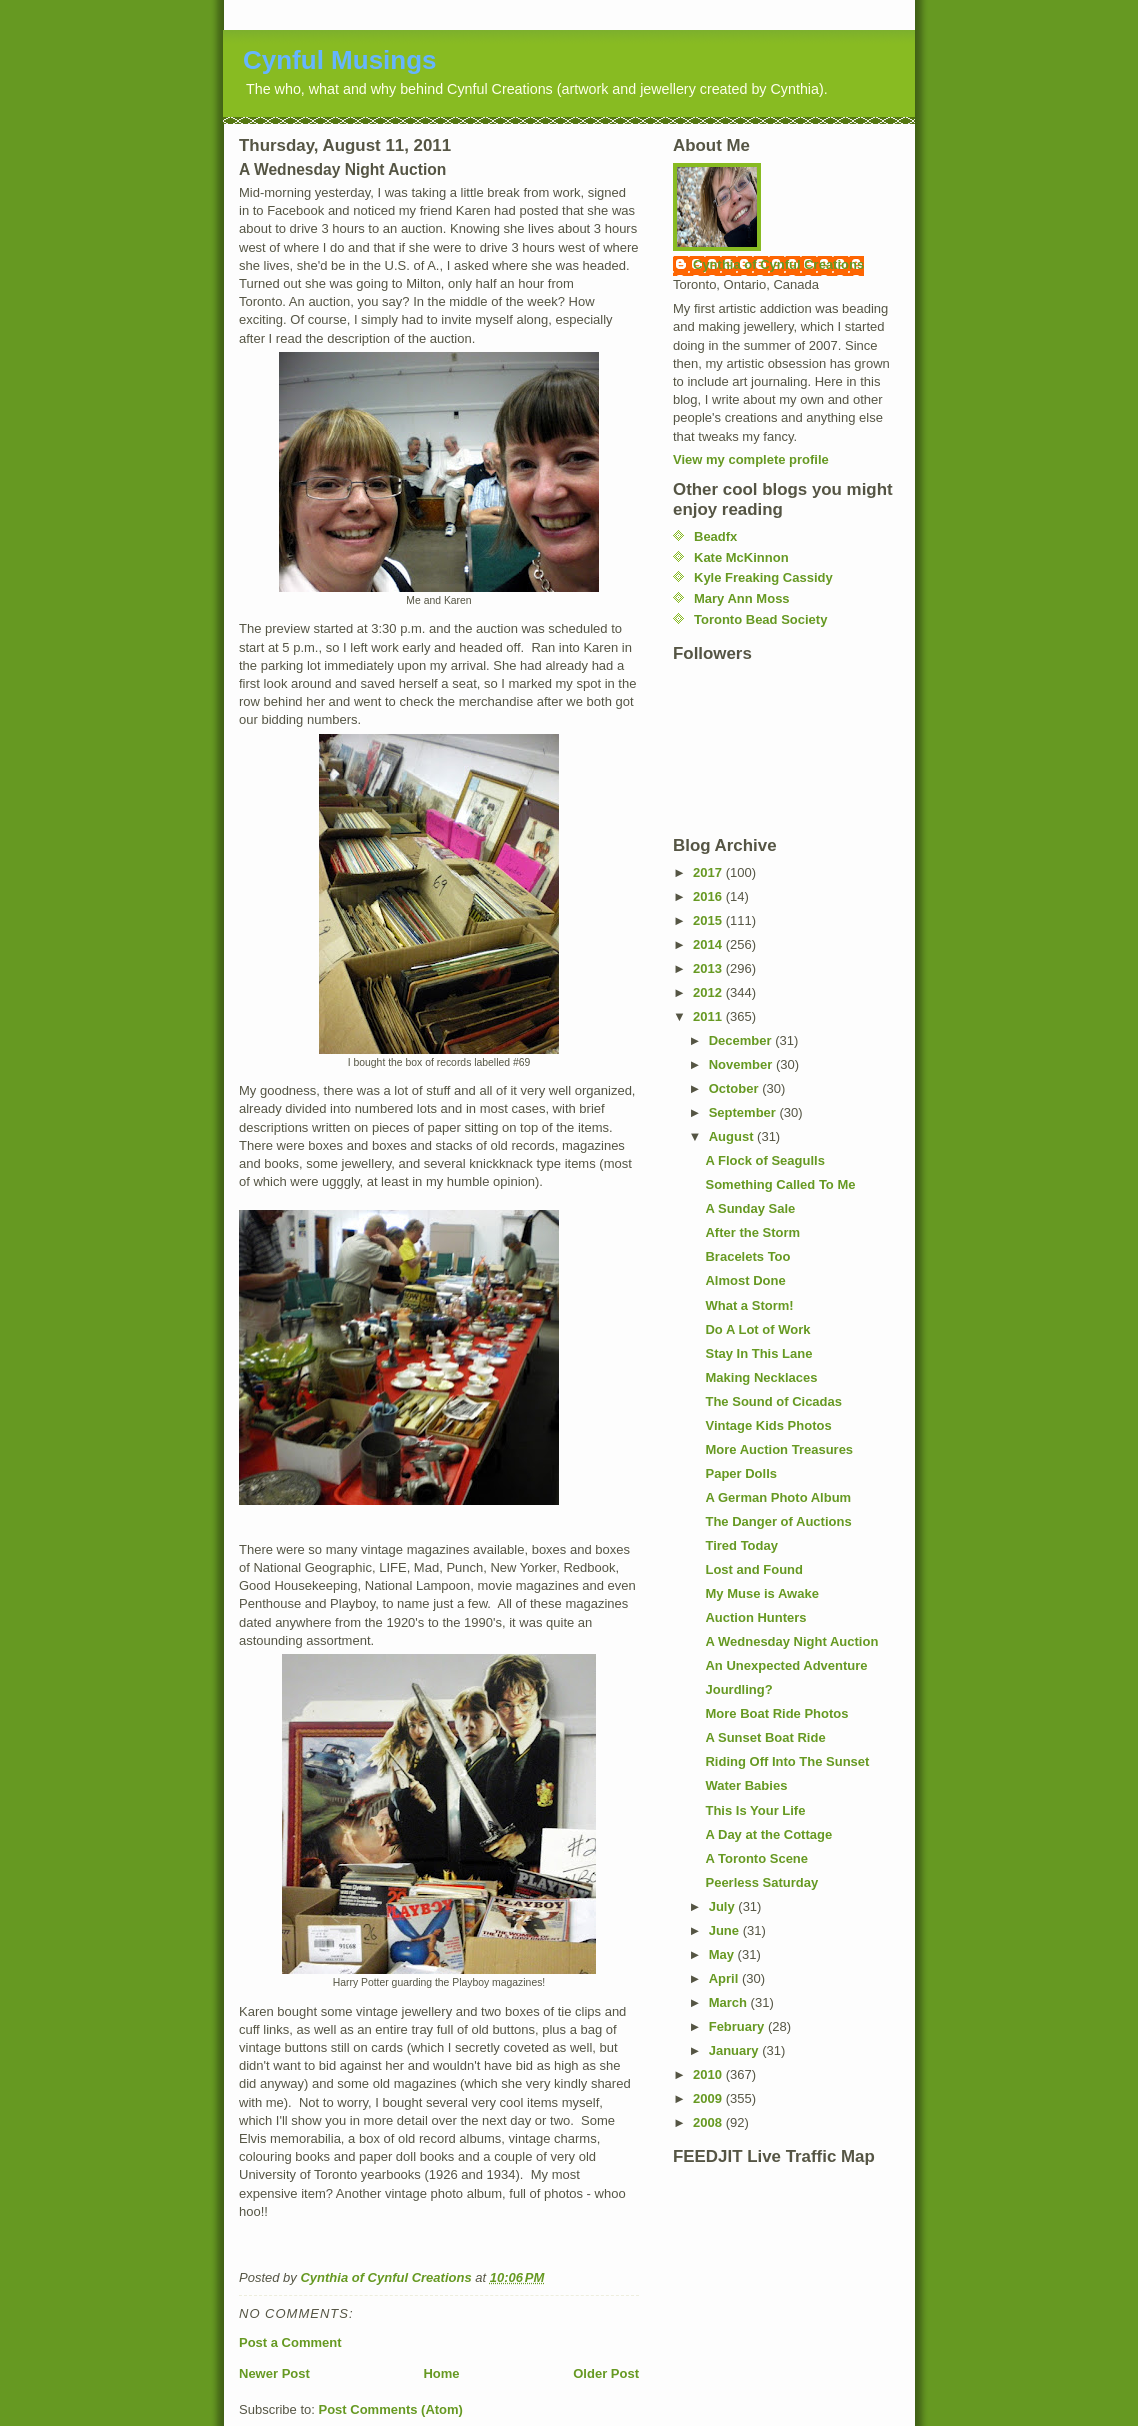  Describe the element at coordinates (709, 2098) in the screenshot. I see `2009` at that location.